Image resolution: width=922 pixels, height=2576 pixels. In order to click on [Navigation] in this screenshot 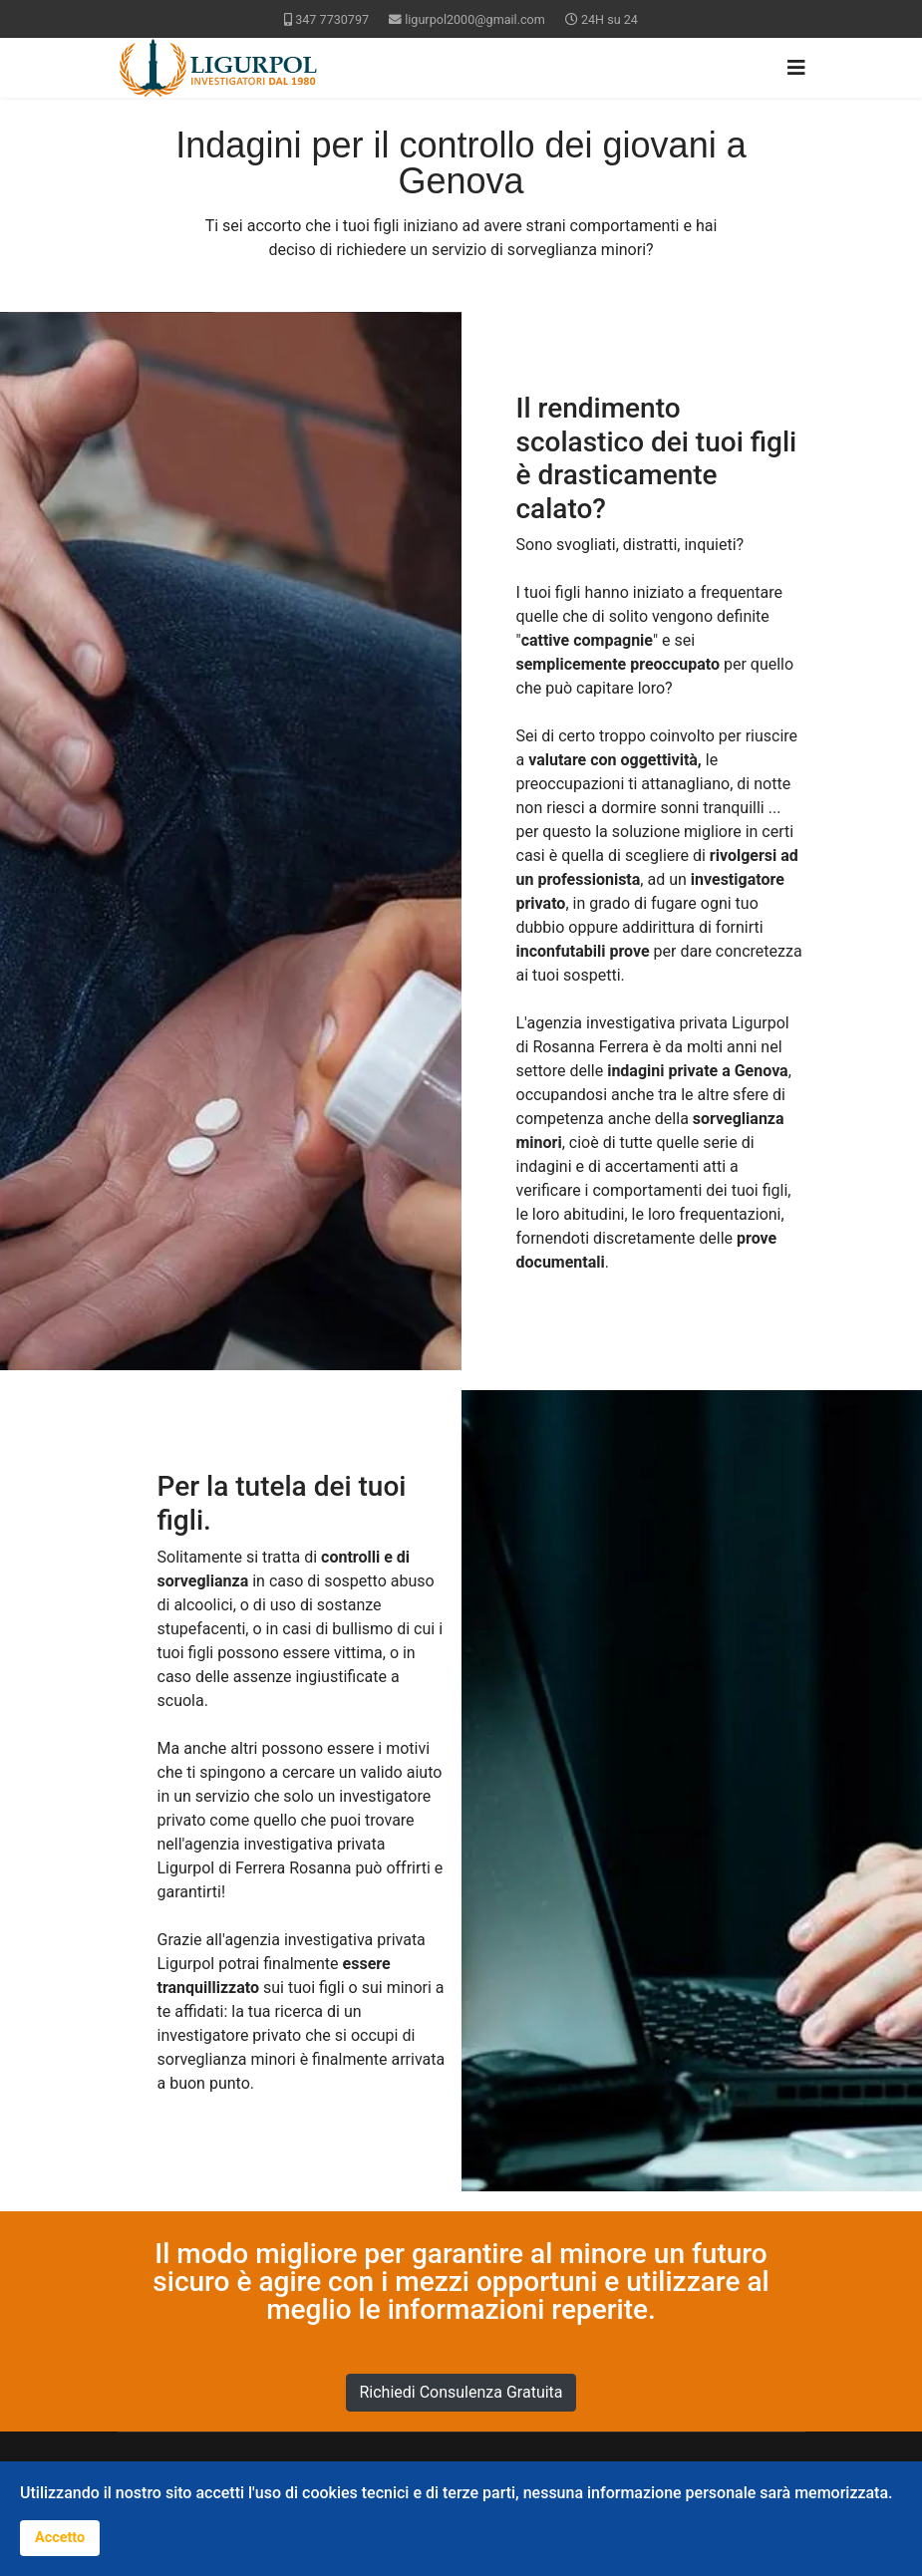, I will do `click(796, 68)`.